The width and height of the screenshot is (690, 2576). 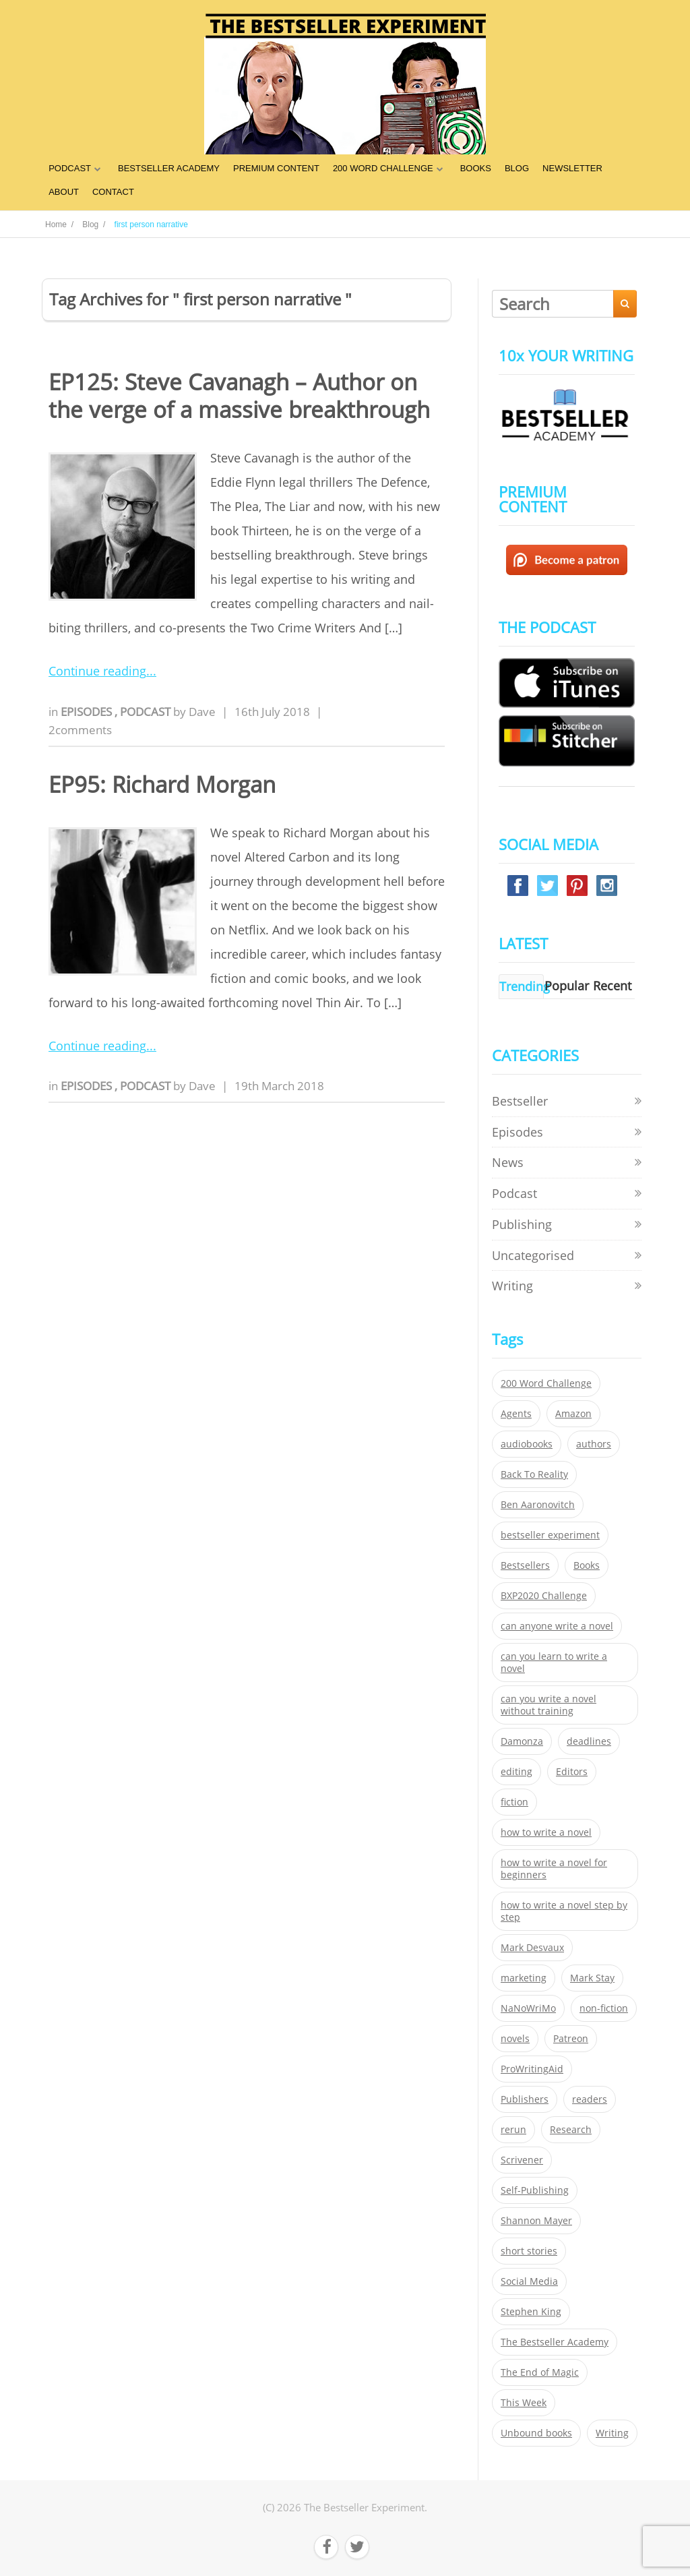 I want to click on Writing, so click(x=512, y=1286).